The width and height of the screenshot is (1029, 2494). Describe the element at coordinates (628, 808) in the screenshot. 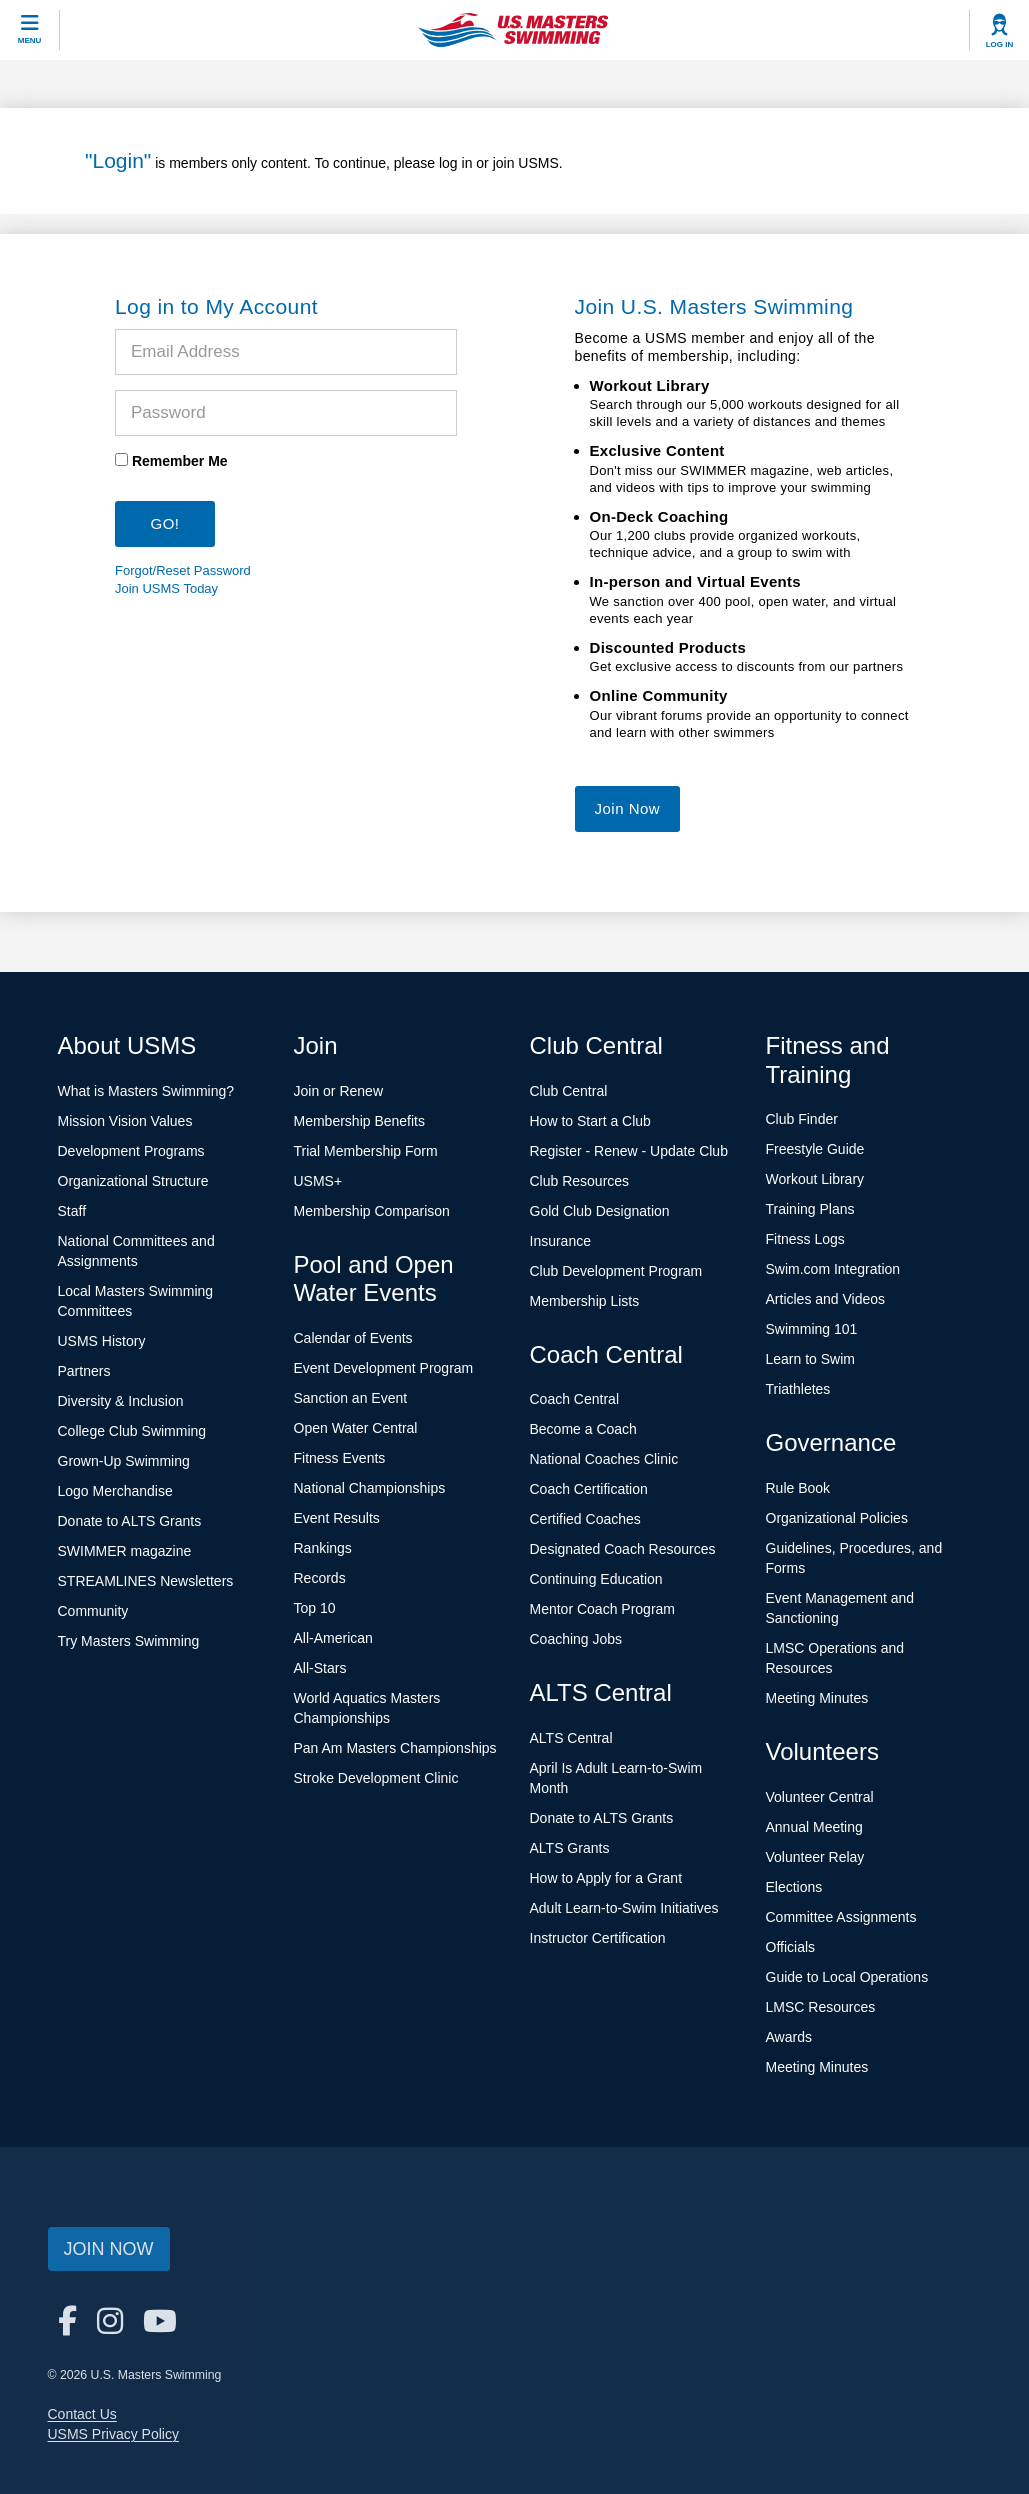

I see `Join Now` at that location.